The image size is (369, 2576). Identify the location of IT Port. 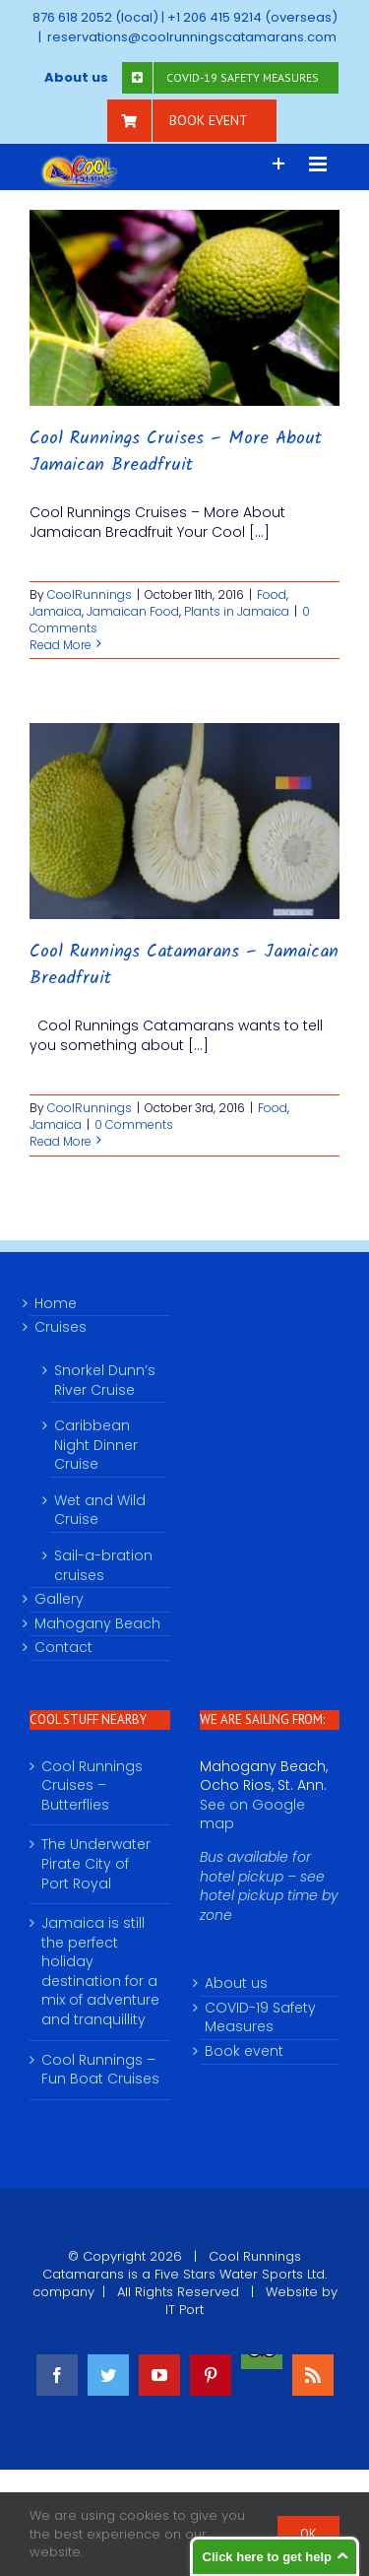
(184, 2309).